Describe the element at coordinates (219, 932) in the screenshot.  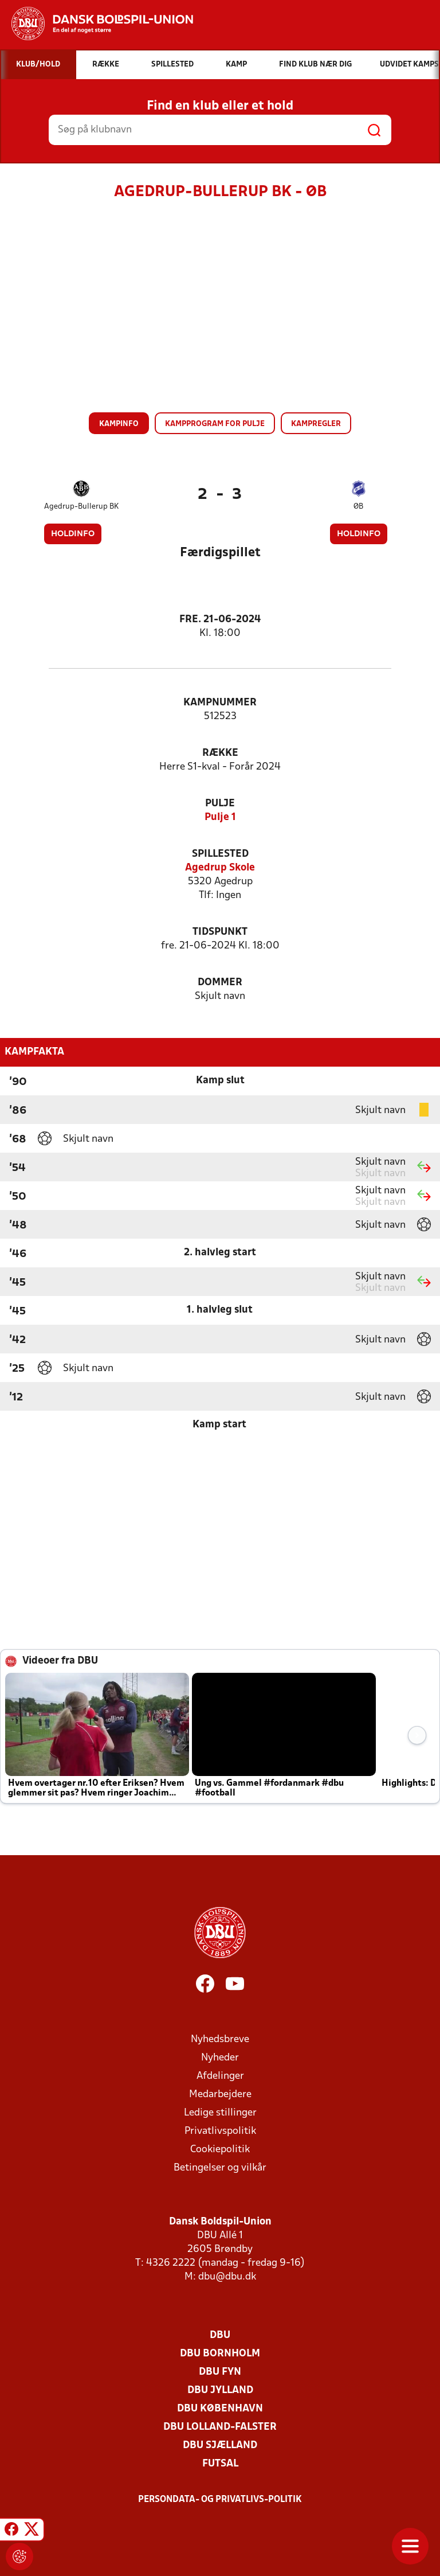
I see `Tidspunkt` at that location.